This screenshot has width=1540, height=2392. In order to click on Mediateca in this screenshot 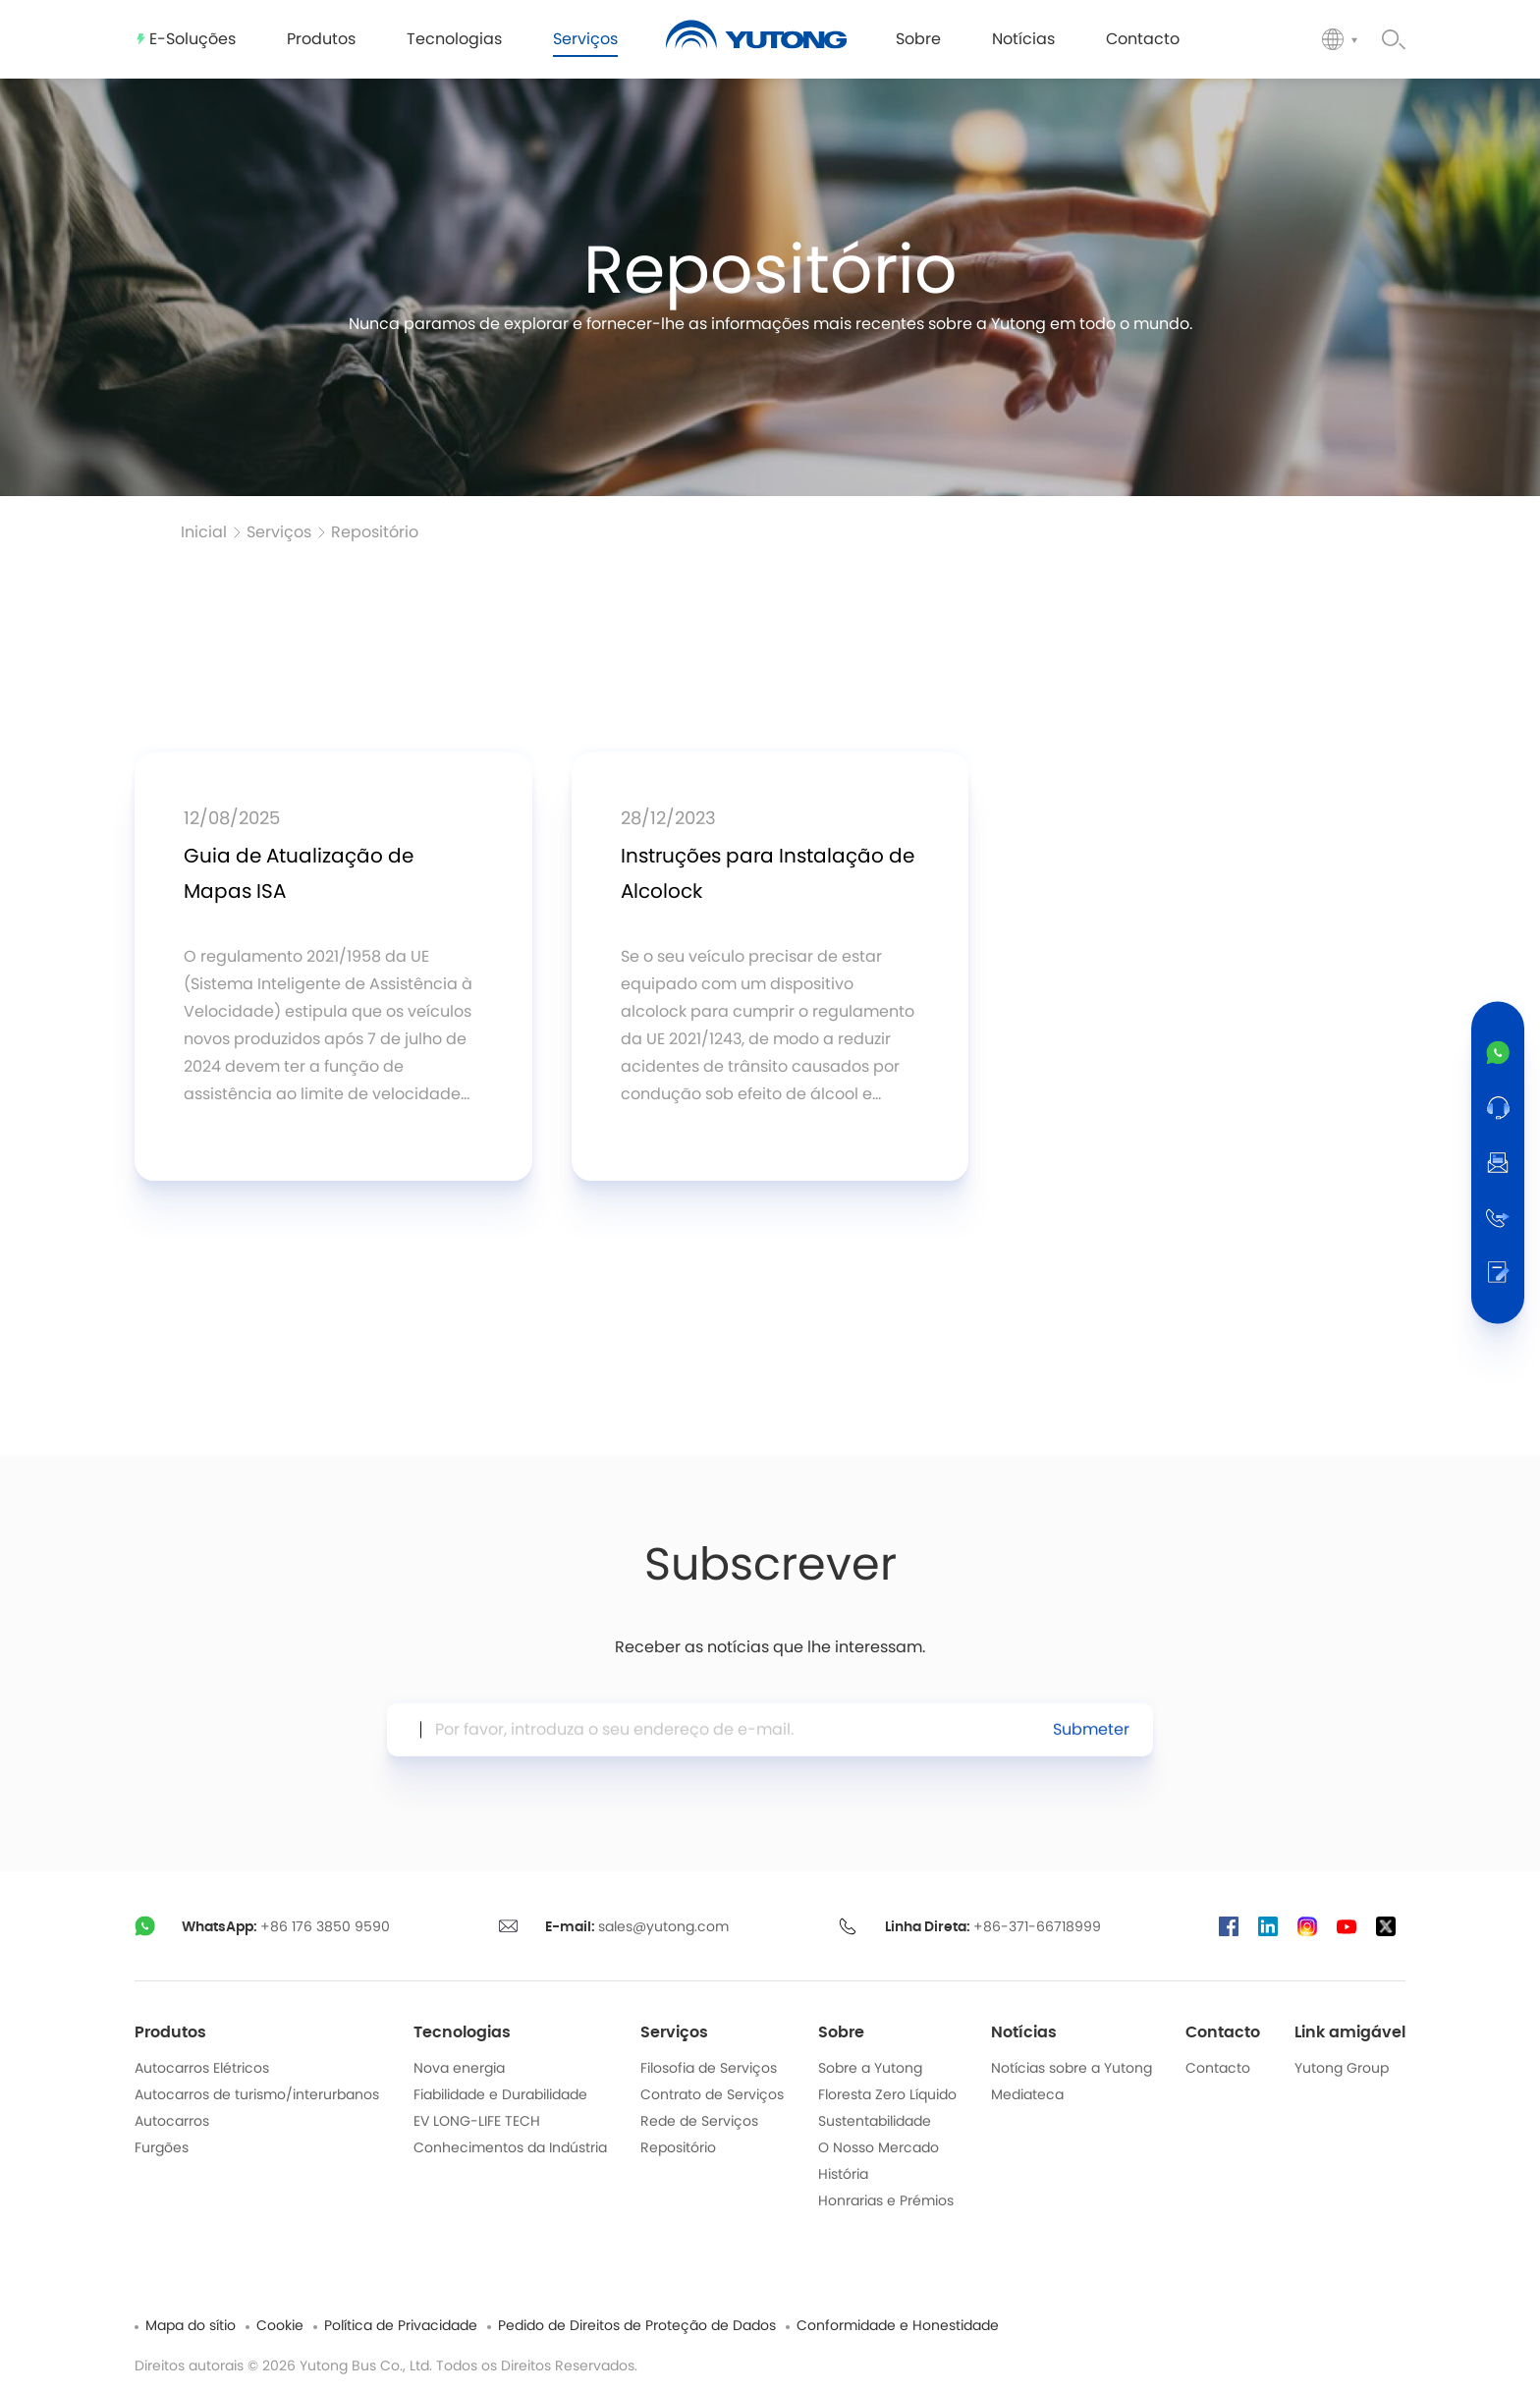, I will do `click(1027, 2095)`.